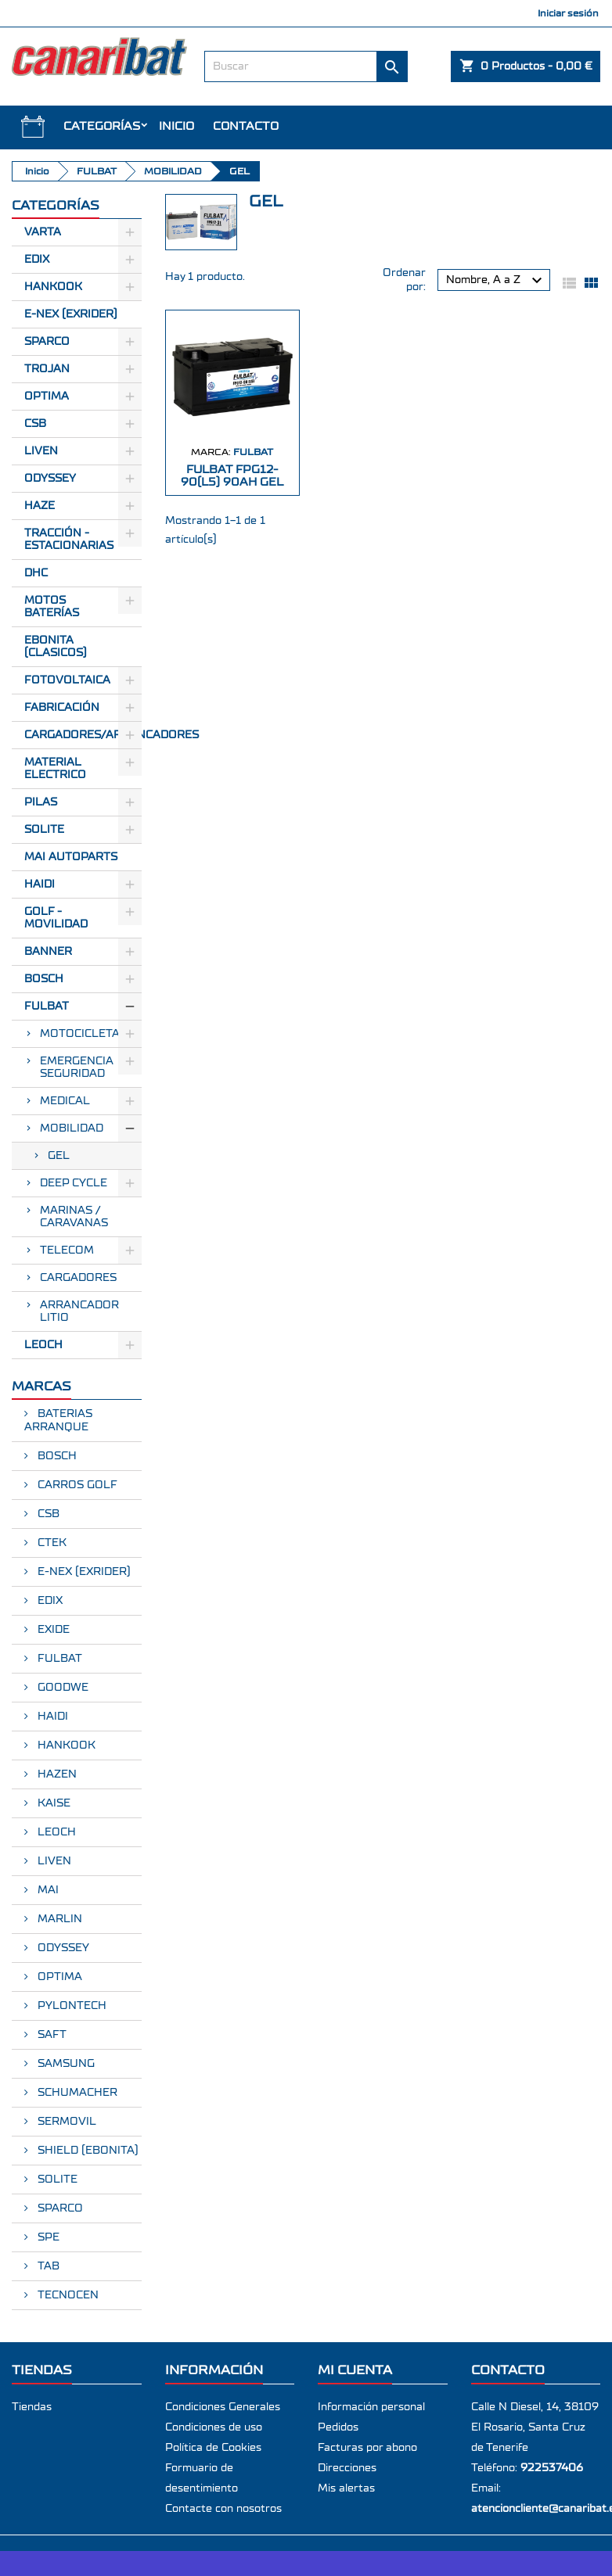 The image size is (612, 2576). I want to click on Edix, so click(36, 259).